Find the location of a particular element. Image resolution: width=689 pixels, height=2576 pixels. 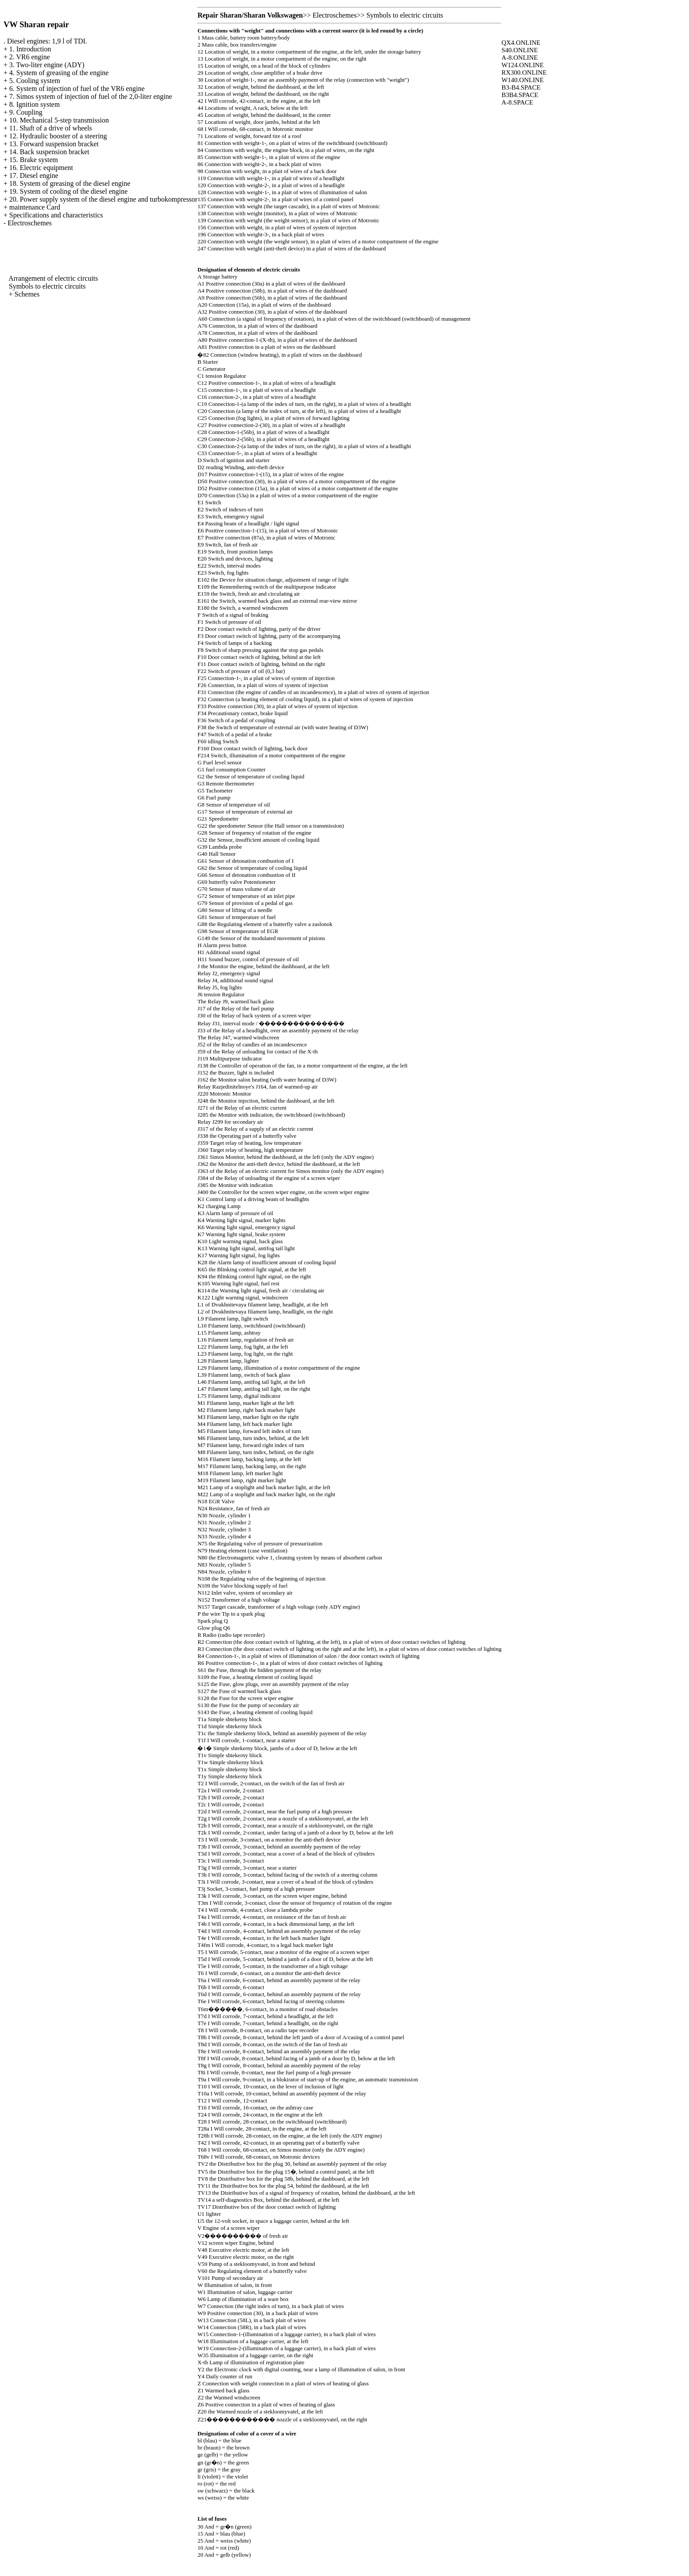

1. Introduction is located at coordinates (30, 49).